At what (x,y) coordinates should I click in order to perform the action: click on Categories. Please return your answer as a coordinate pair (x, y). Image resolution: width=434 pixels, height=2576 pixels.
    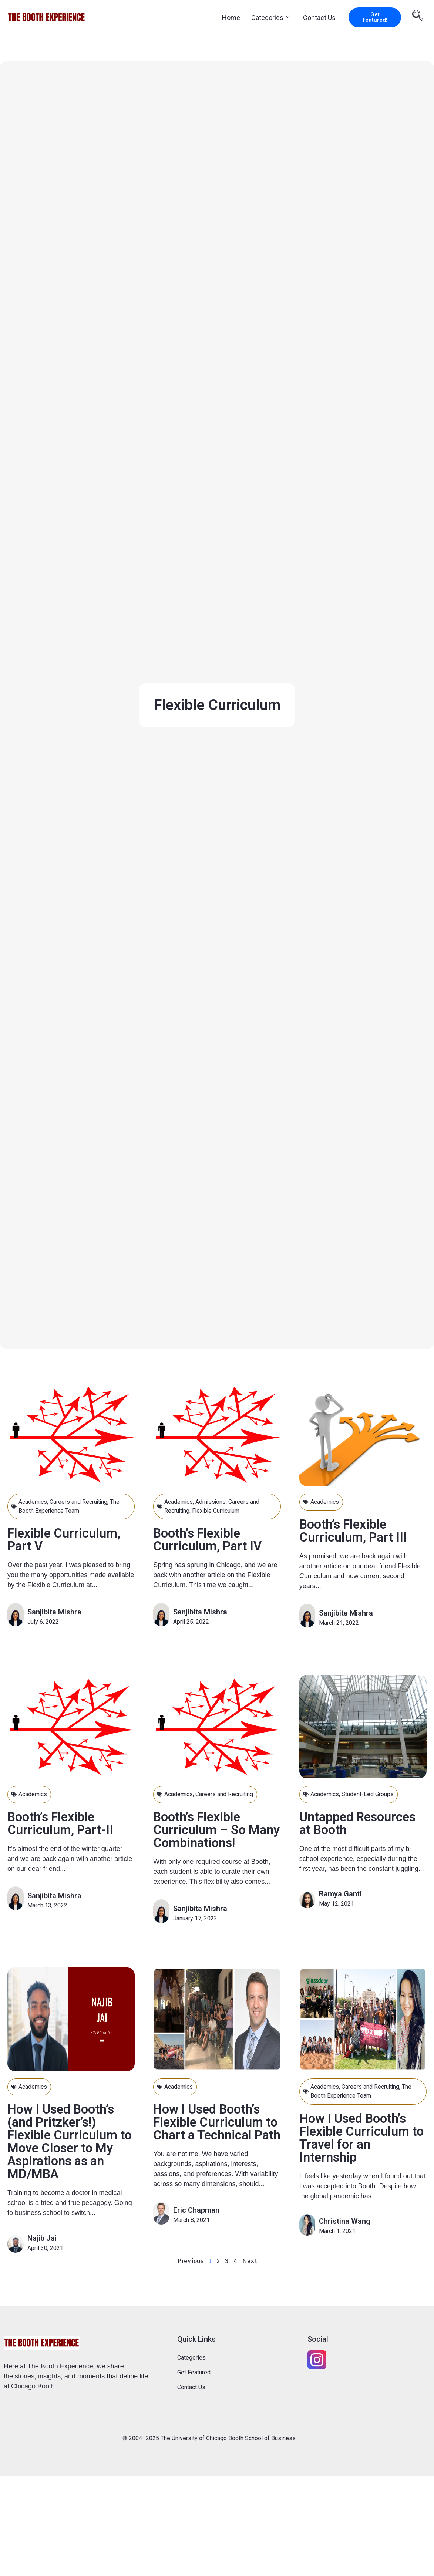
    Looking at the image, I should click on (270, 17).